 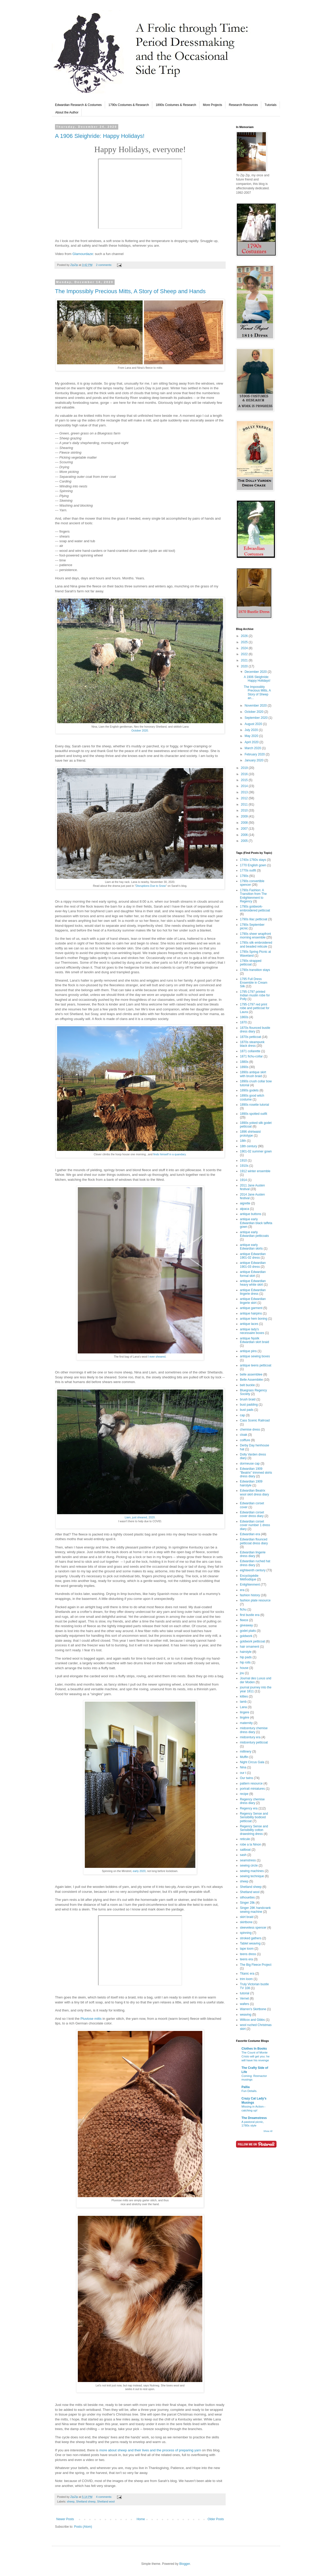 I want to click on Our twins, so click(x=246, y=1778).